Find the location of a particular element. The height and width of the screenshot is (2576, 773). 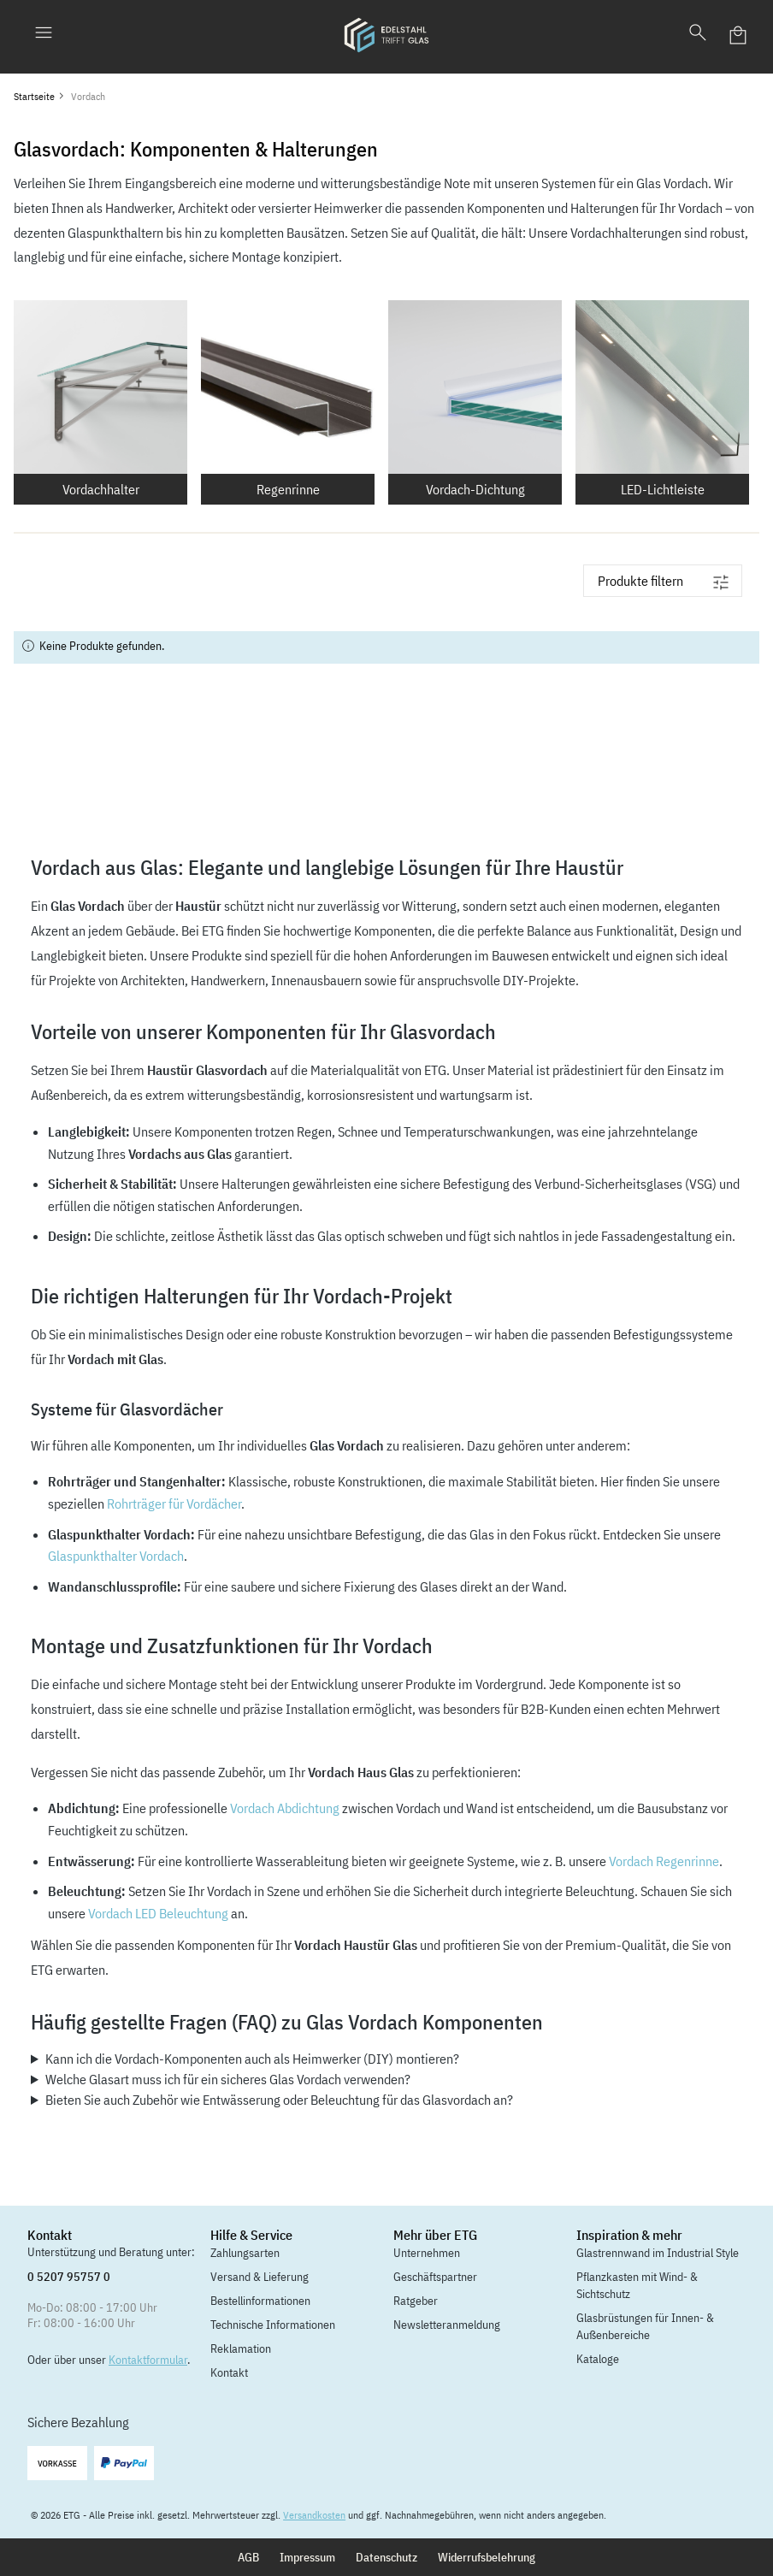

Vordach Regenrinne is located at coordinates (664, 1861).